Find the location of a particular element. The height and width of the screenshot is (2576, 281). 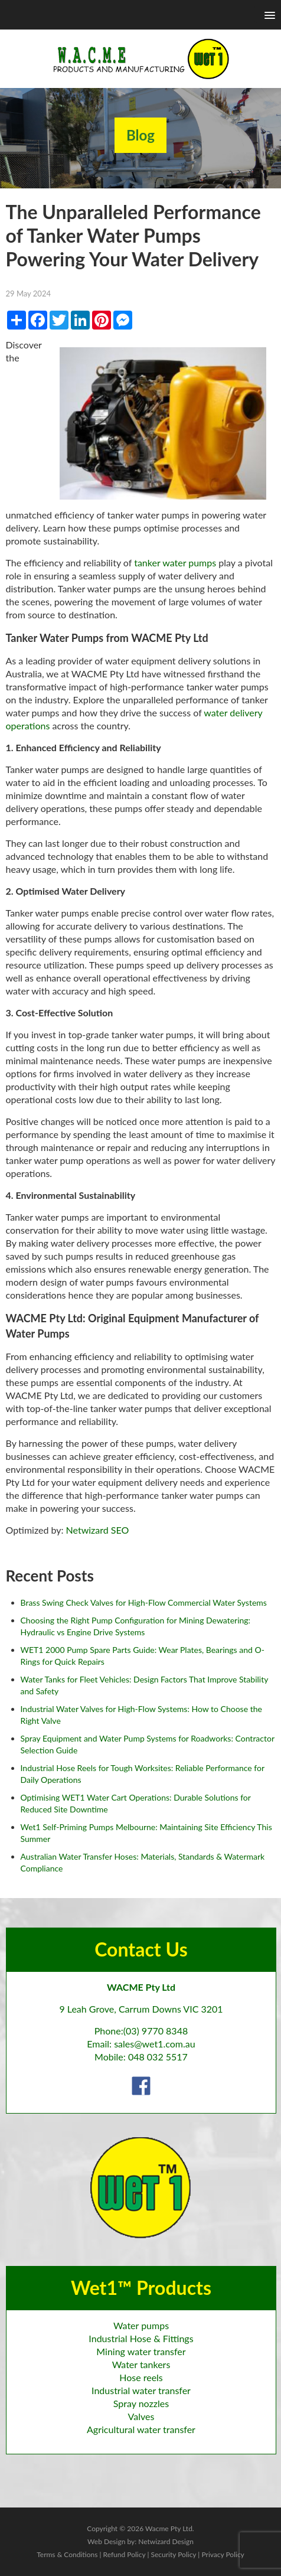

Industrial Hose & Fittings is located at coordinates (141, 2338).